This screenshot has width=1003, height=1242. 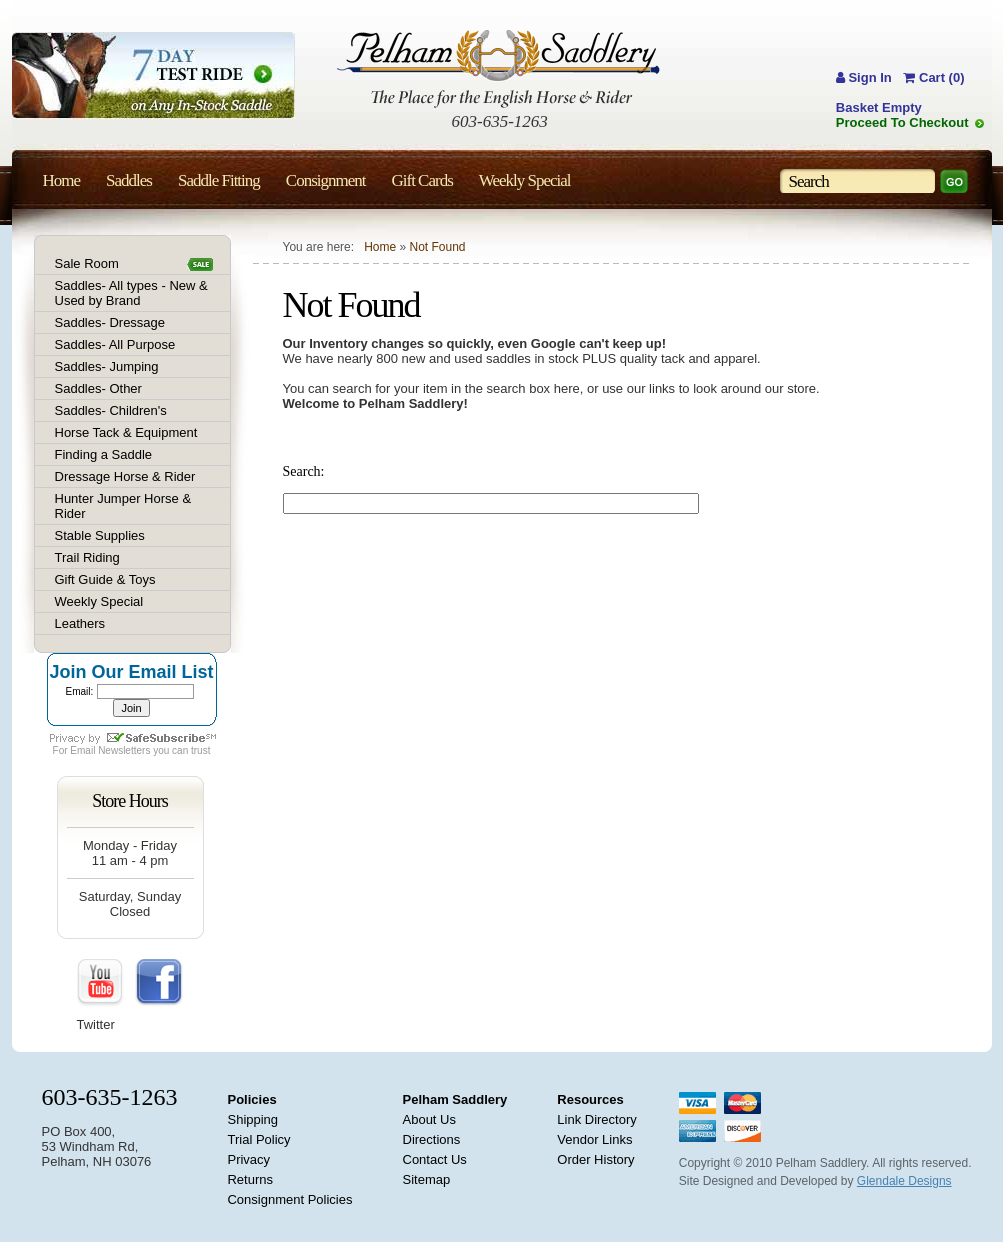 What do you see at coordinates (289, 1199) in the screenshot?
I see `Consignment Policies` at bounding box center [289, 1199].